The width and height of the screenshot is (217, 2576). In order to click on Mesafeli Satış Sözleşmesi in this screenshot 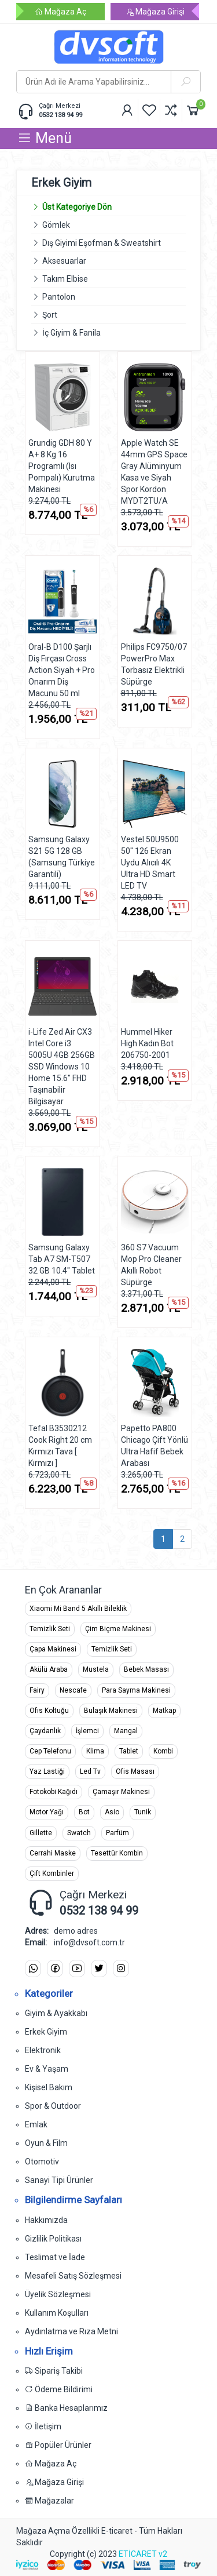, I will do `click(73, 2275)`.